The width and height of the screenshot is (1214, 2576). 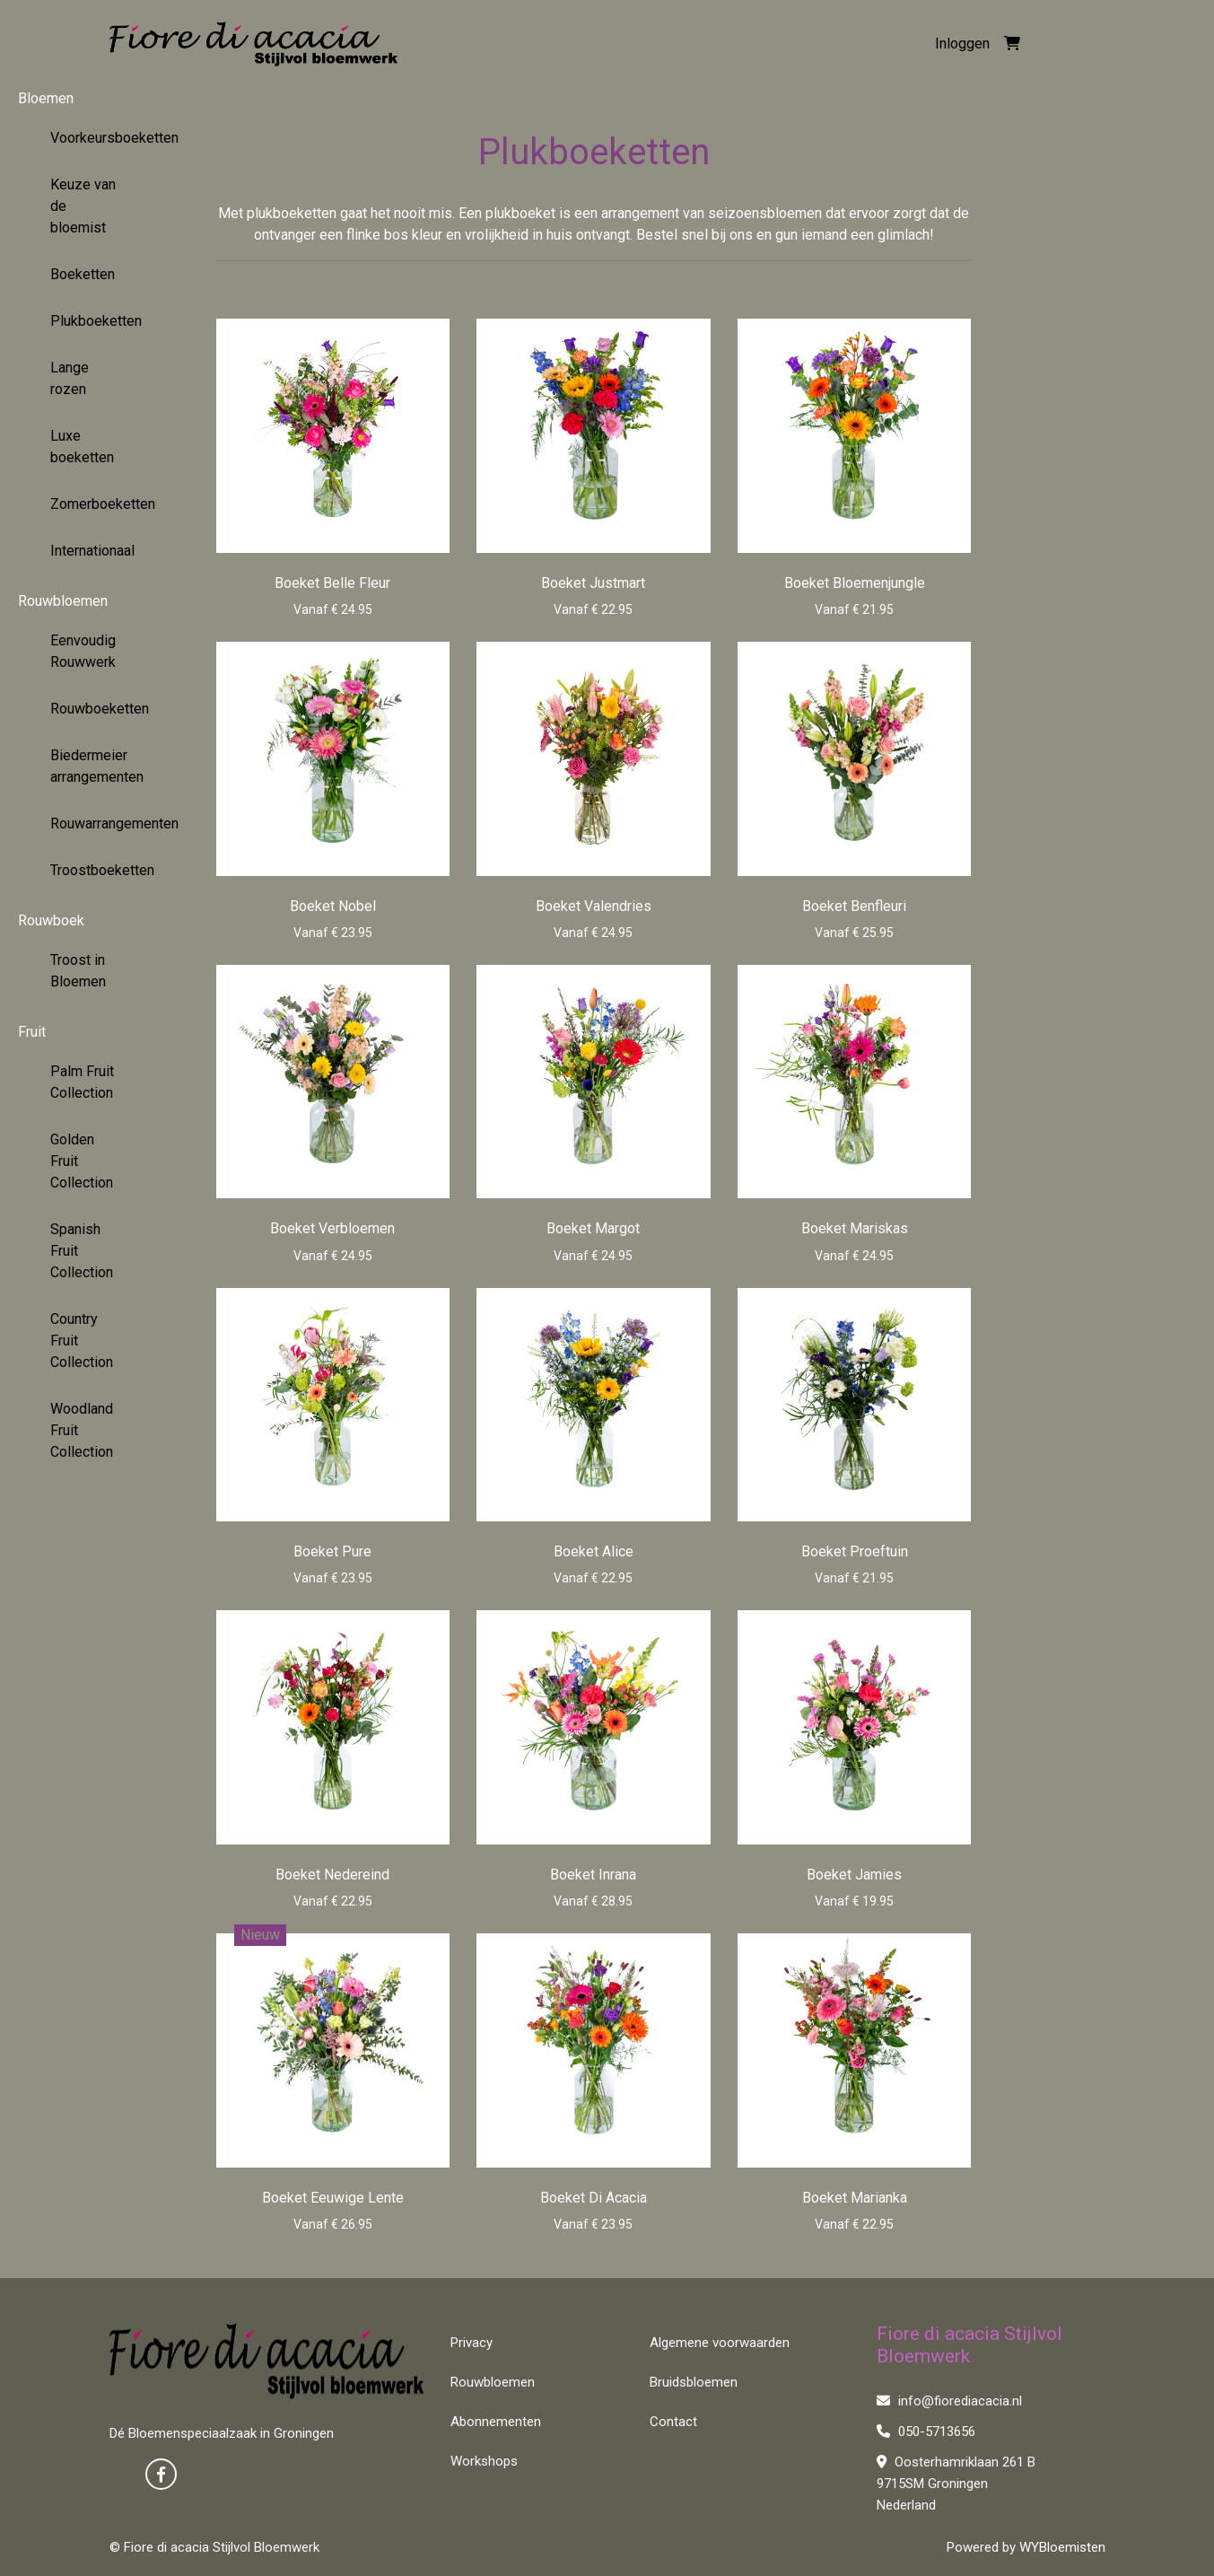 I want to click on Rouwboek, so click(x=51, y=920).